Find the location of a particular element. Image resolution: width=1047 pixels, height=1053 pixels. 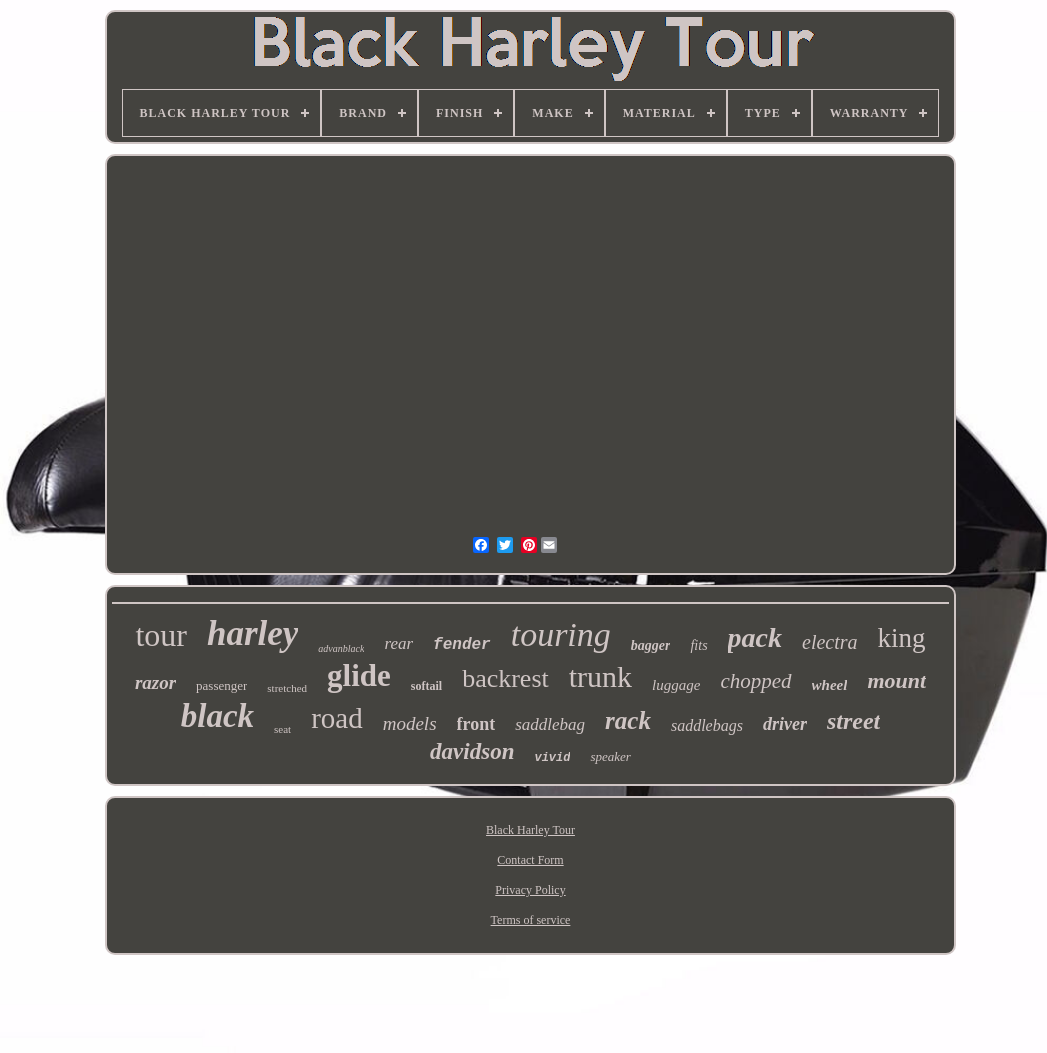

saddlebags is located at coordinates (707, 725).